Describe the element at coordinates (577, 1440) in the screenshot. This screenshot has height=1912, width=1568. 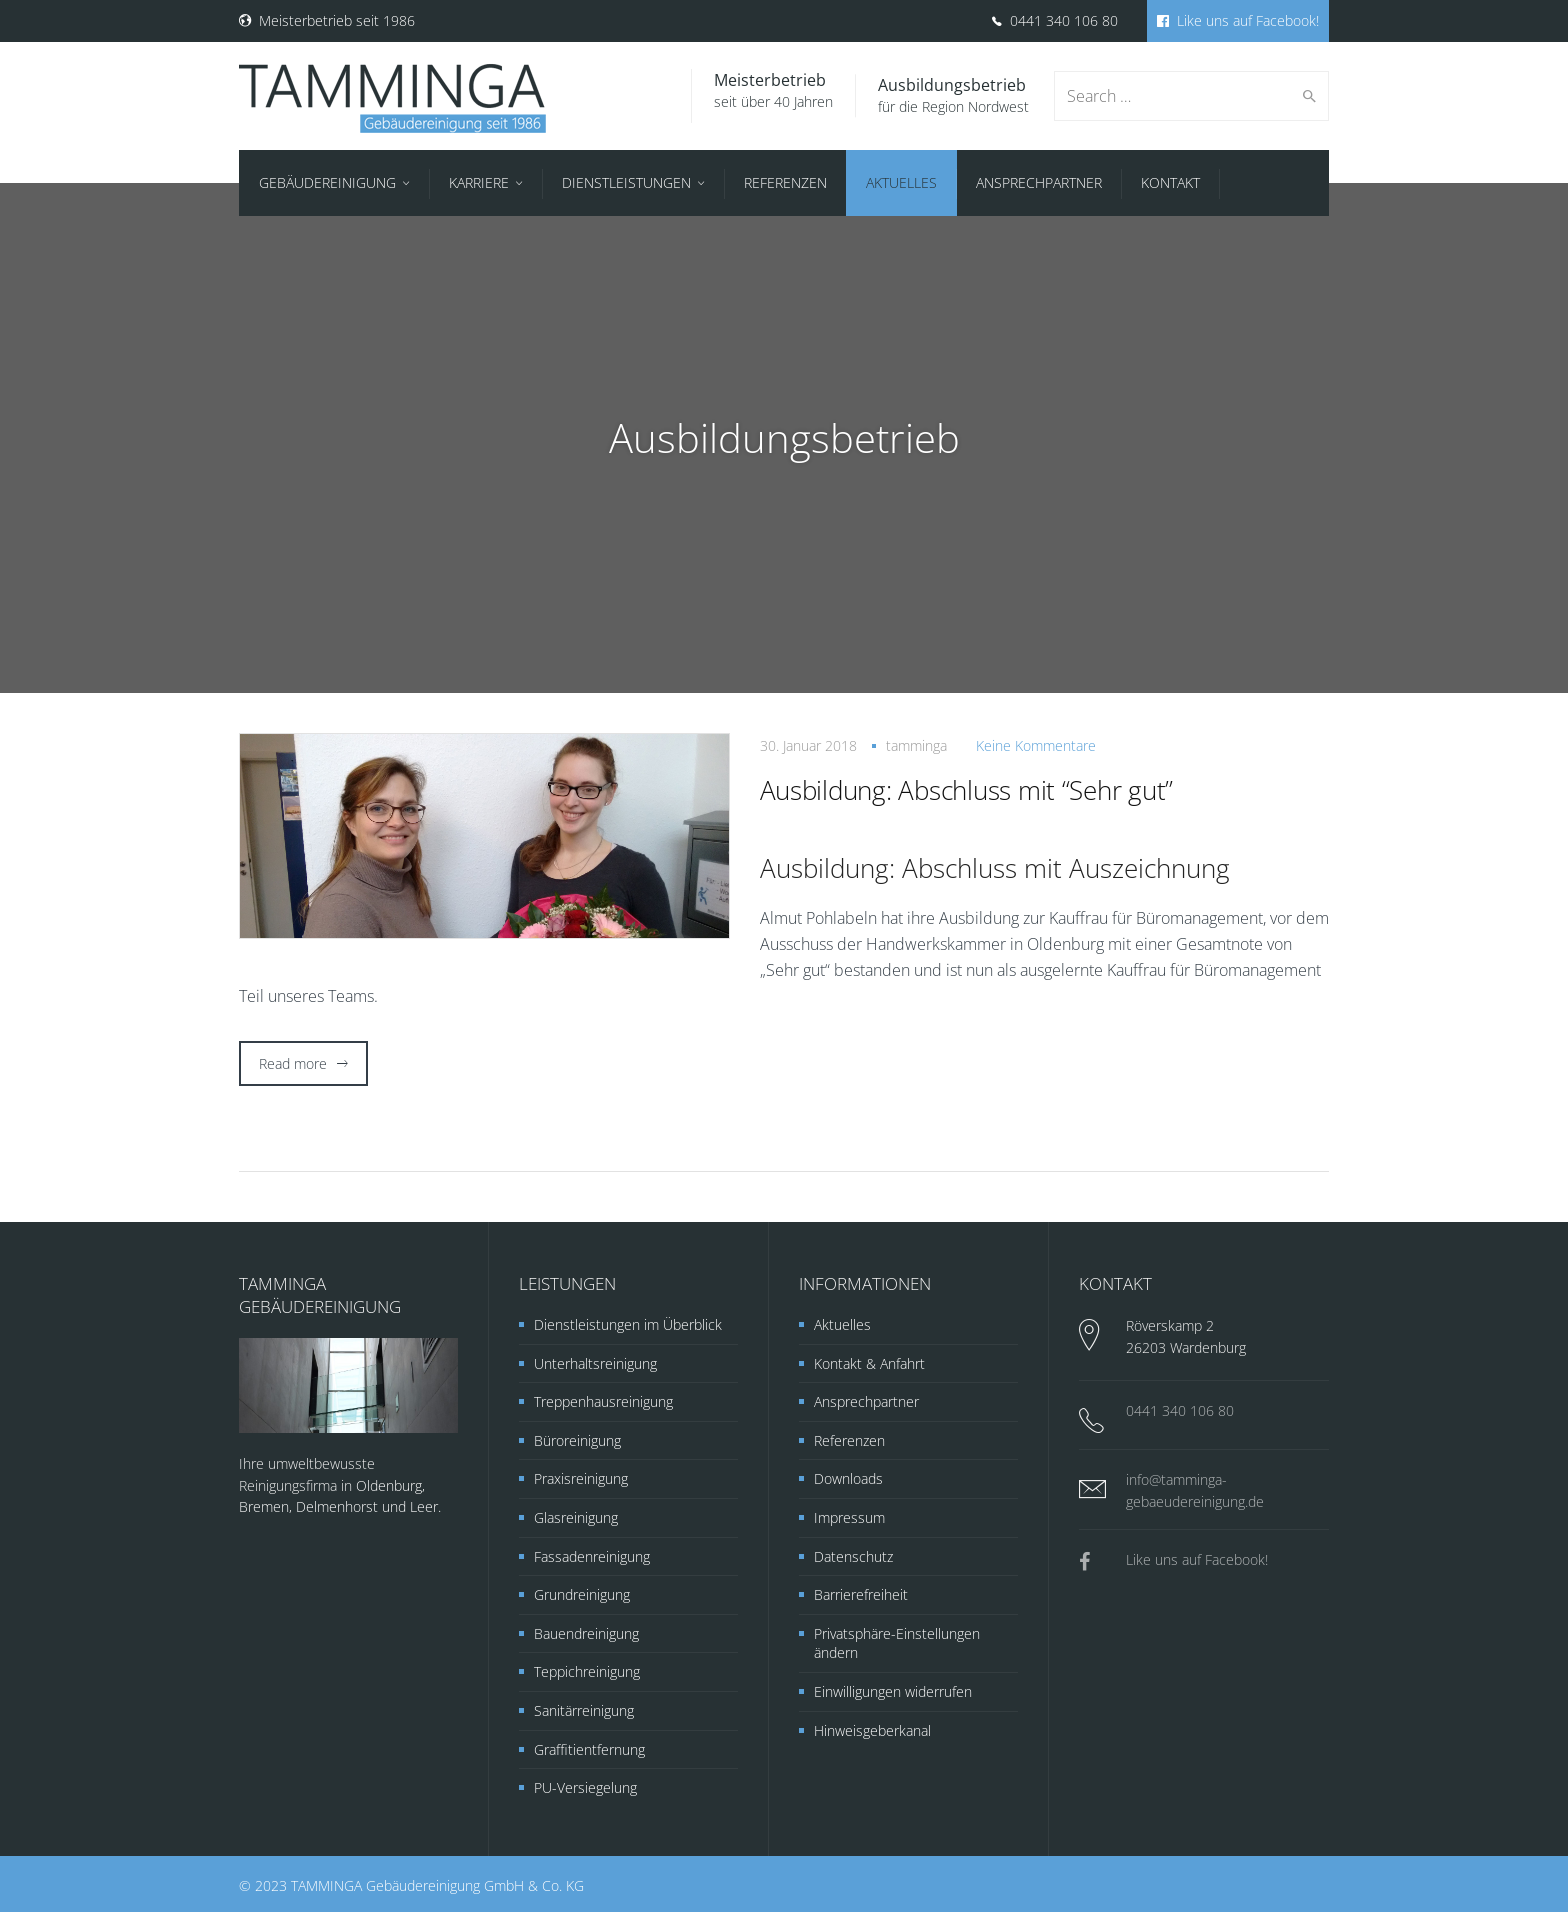
I see `Büroreinigung` at that location.